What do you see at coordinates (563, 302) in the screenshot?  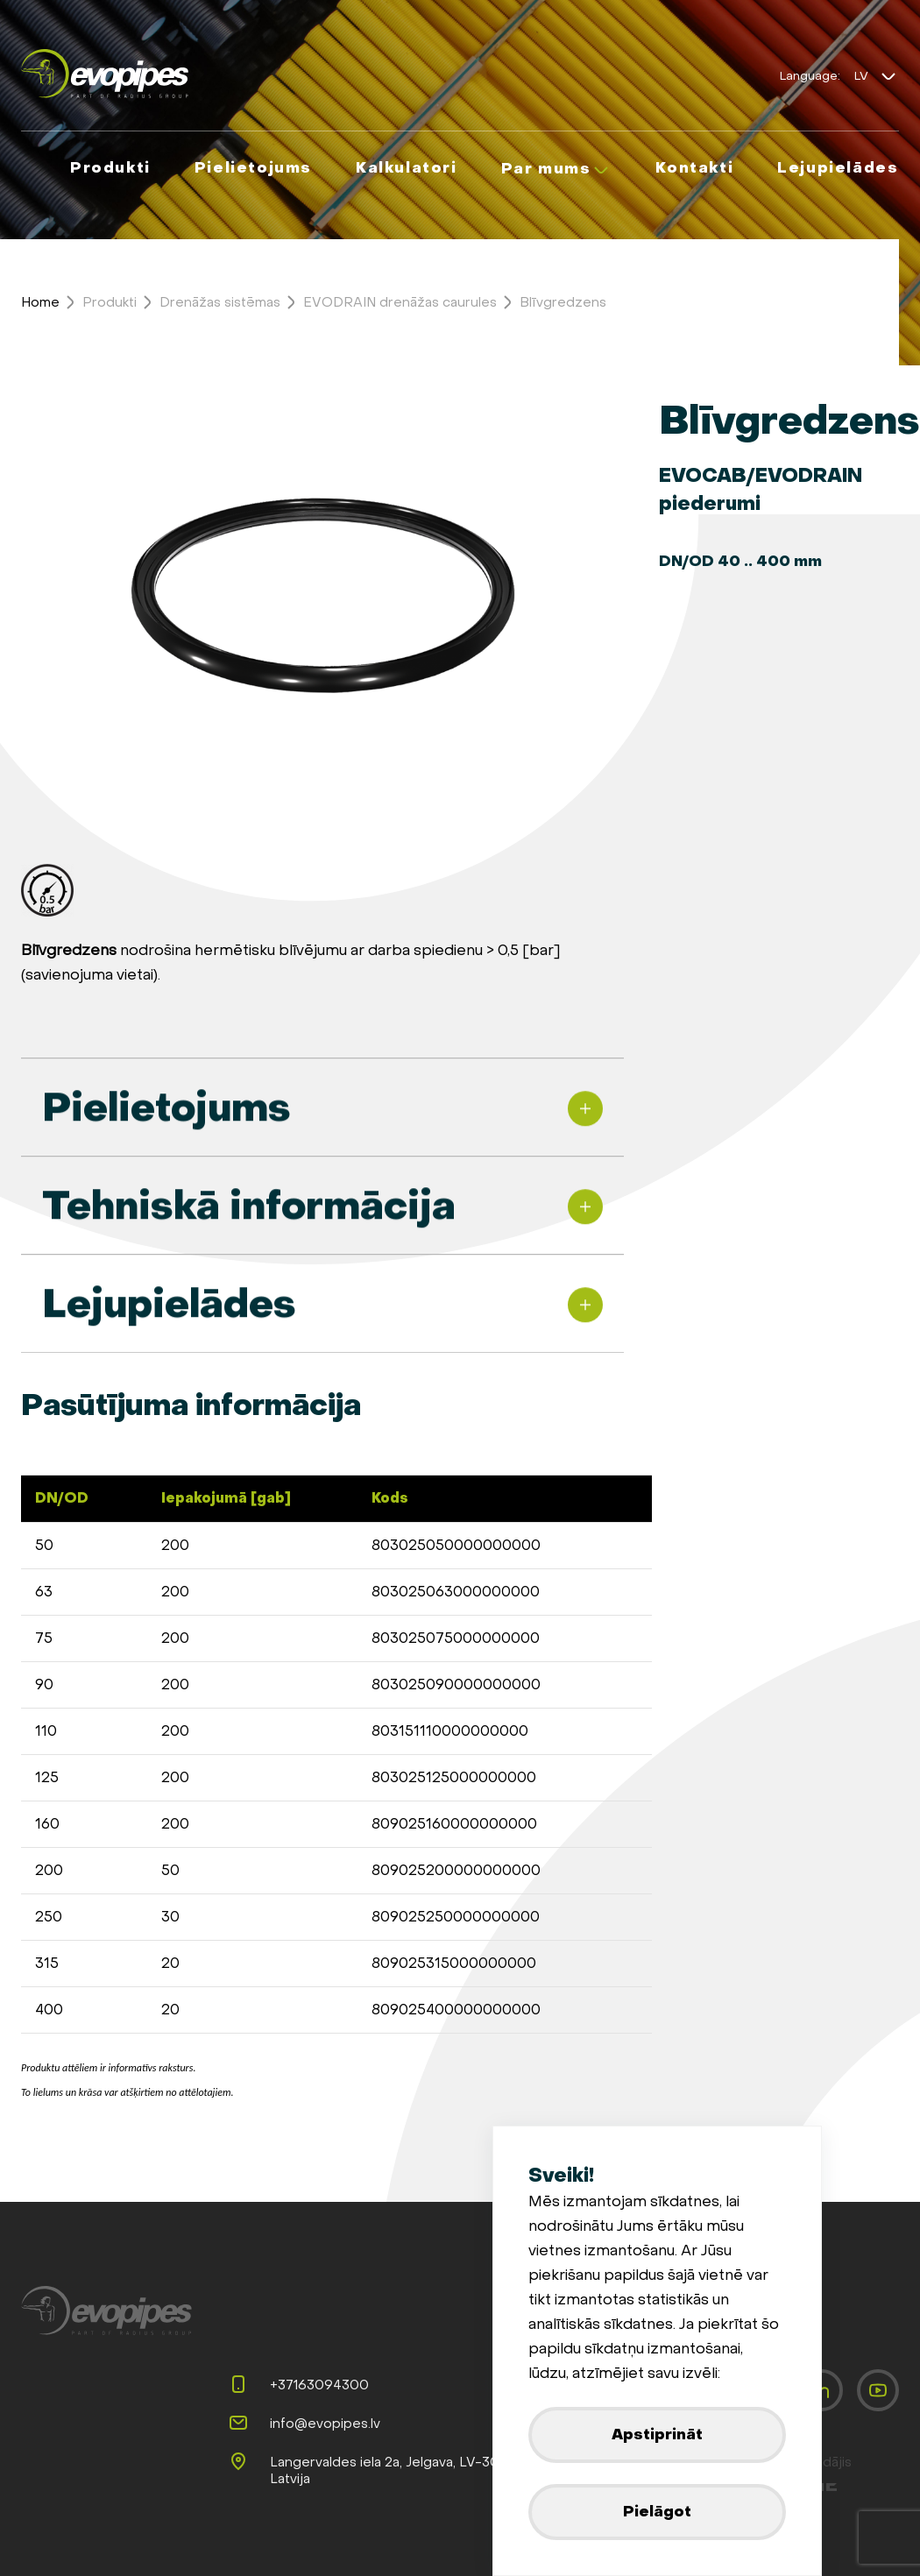 I see `Blīvgredzens` at bounding box center [563, 302].